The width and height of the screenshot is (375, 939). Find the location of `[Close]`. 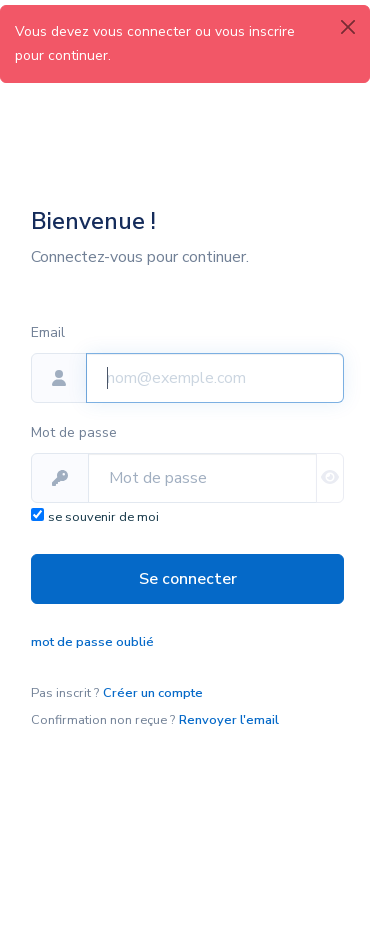

[Close] is located at coordinates (348, 27).